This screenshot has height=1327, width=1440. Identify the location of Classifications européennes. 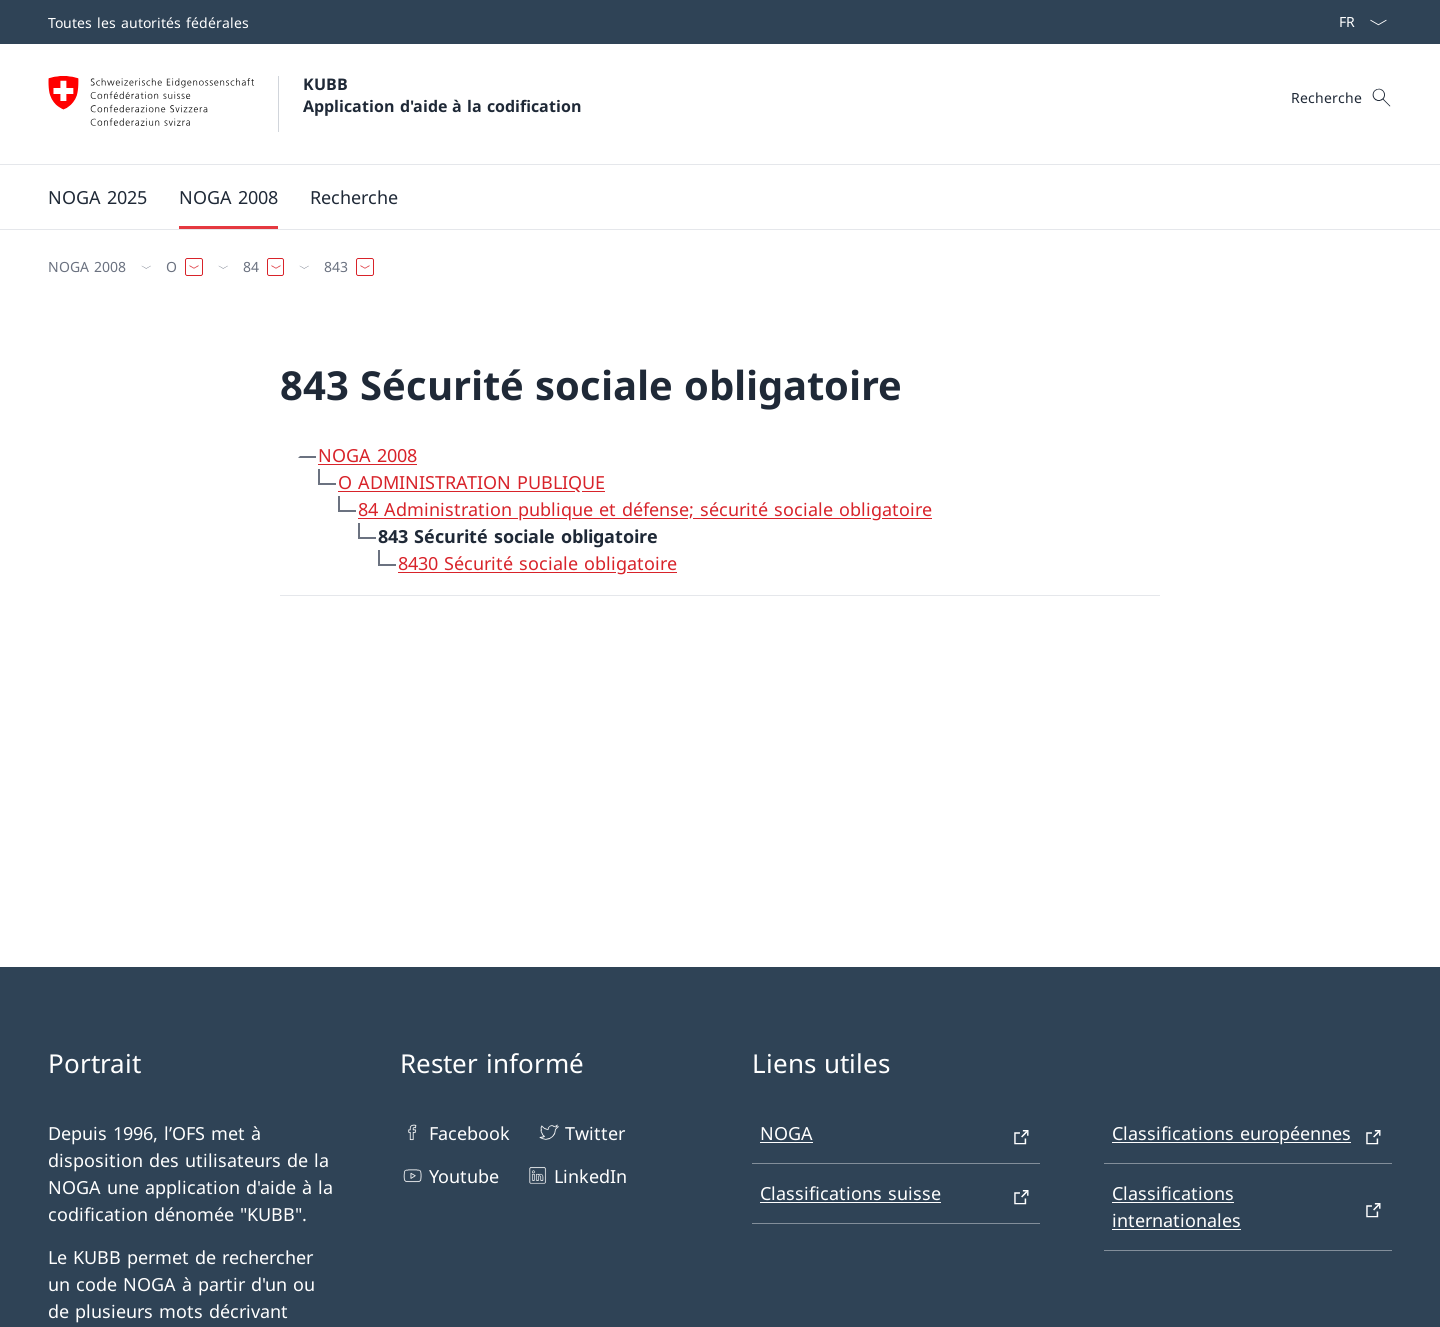
(1231, 1133).